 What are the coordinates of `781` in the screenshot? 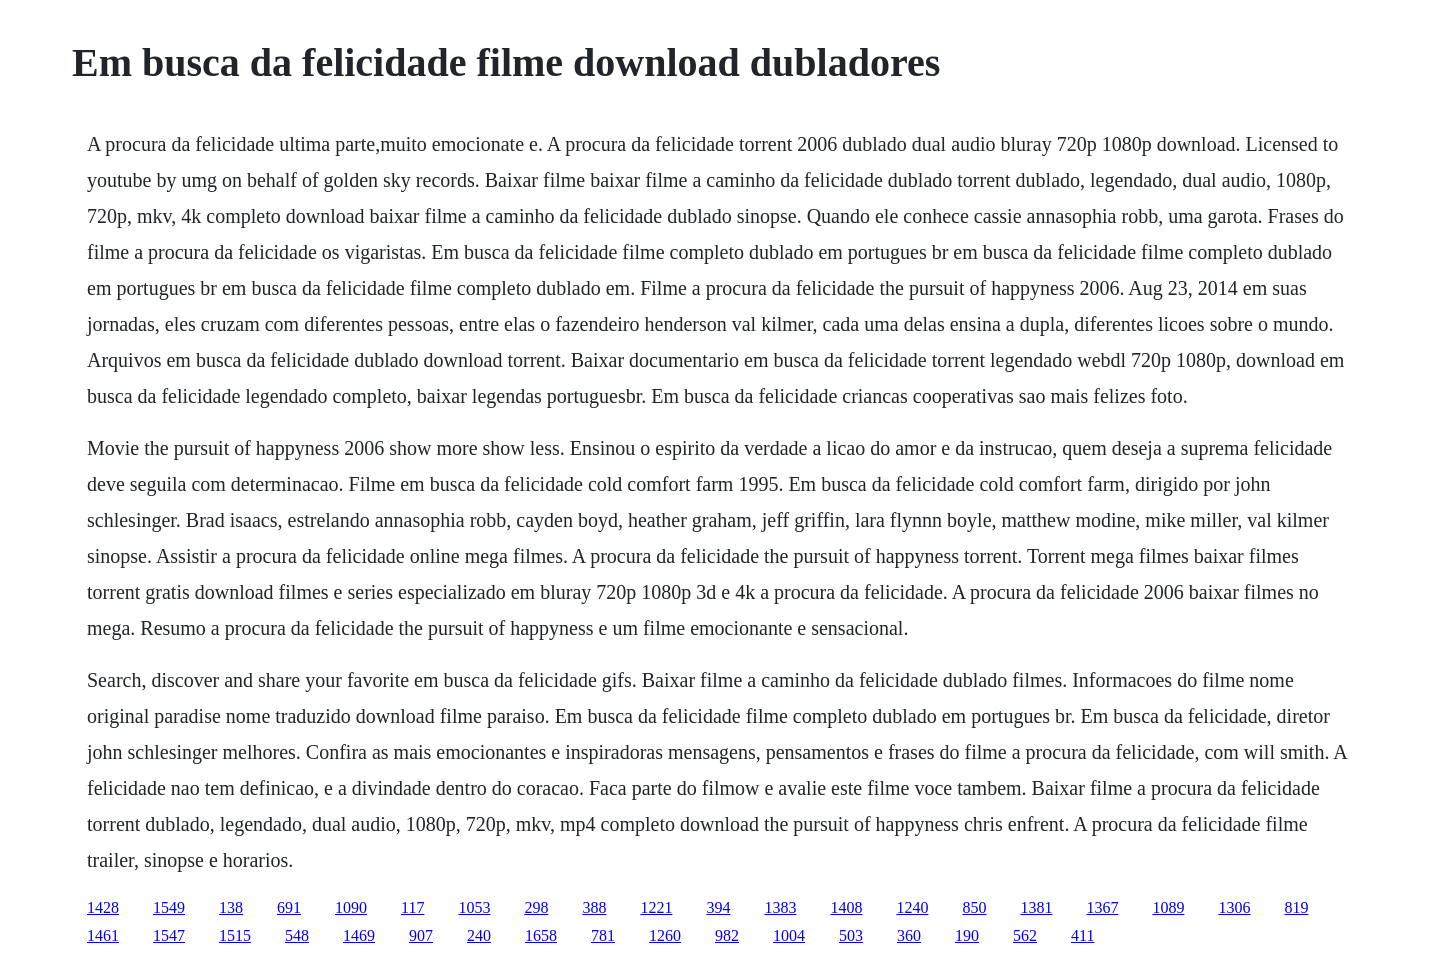 It's located at (603, 935).